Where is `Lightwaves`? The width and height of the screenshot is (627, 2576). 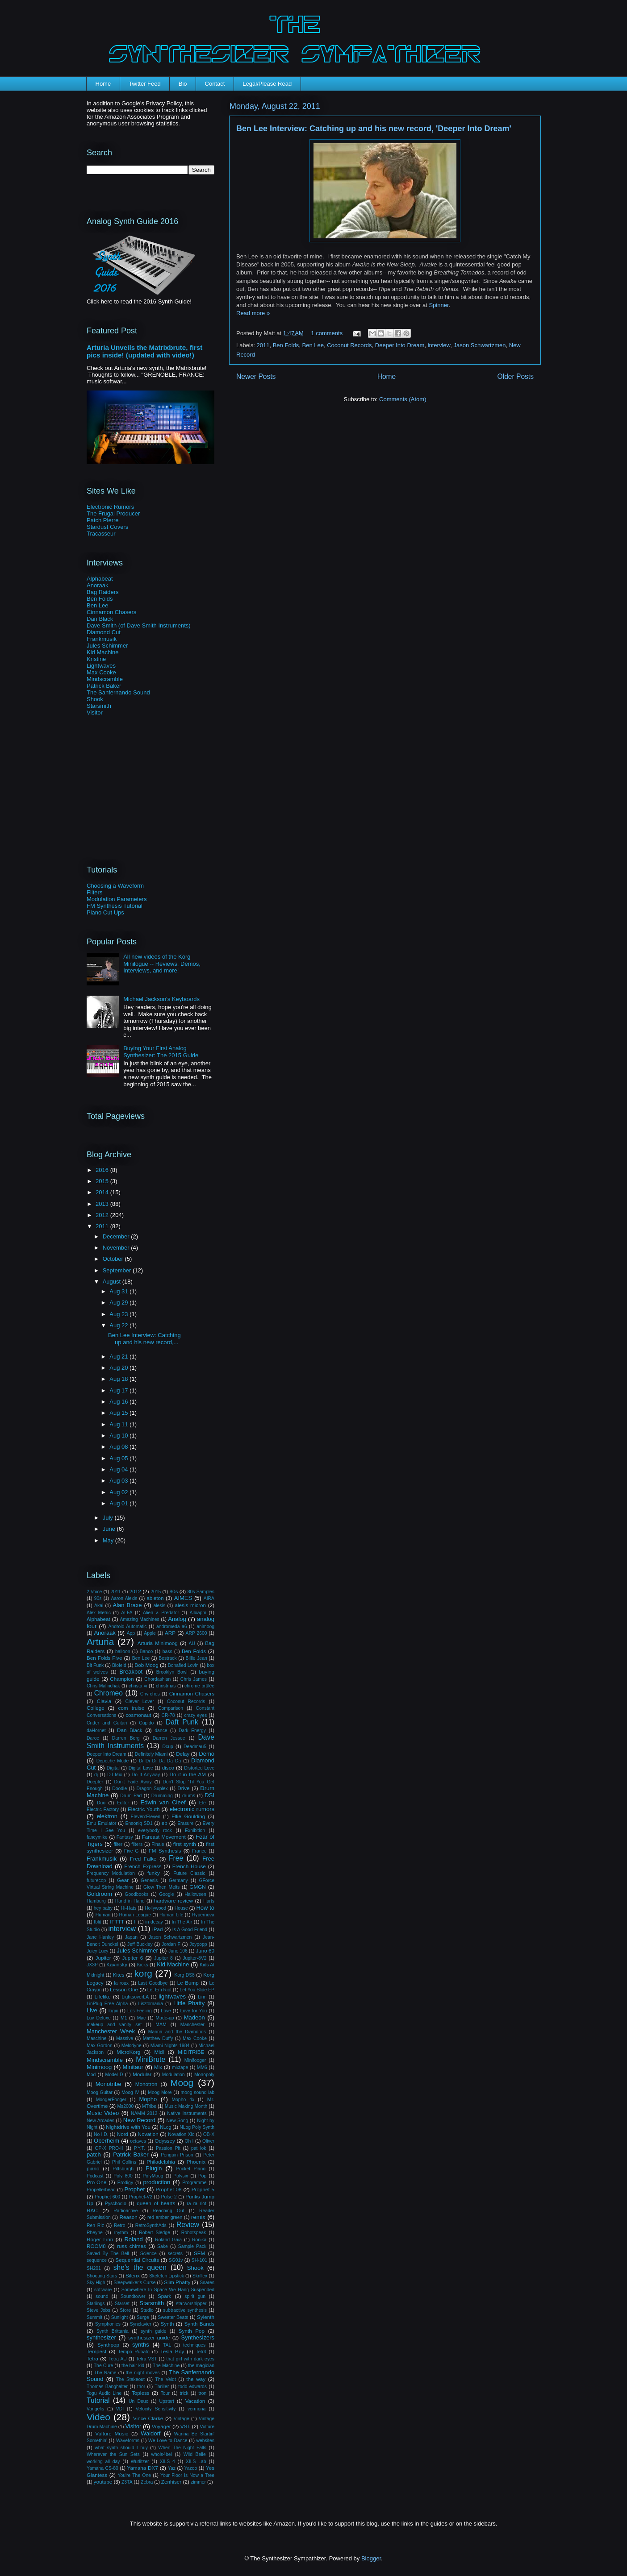
Lightwaves is located at coordinates (101, 665).